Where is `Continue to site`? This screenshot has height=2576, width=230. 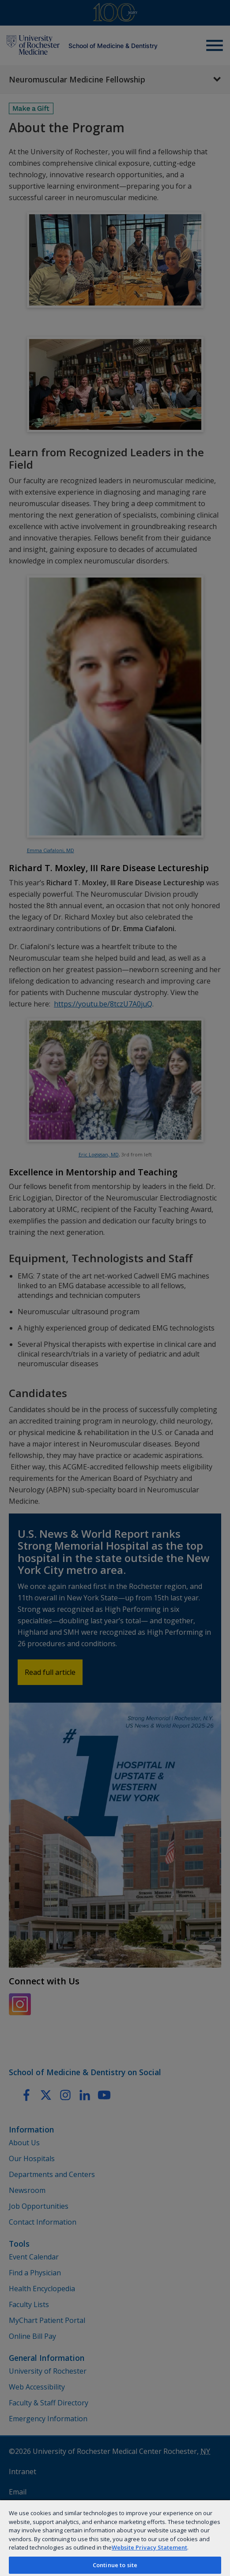 Continue to site is located at coordinates (115, 2565).